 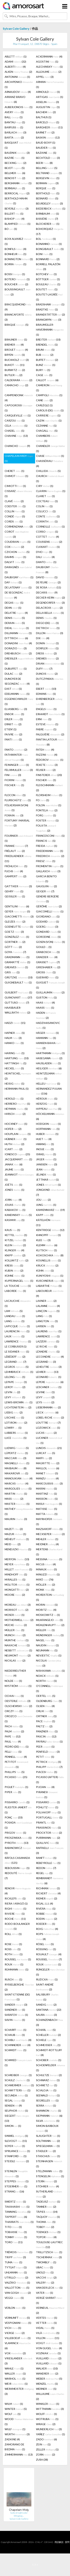 What do you see at coordinates (47, 2338) in the screenshot?
I see `VILLON (11)` at bounding box center [47, 2338].